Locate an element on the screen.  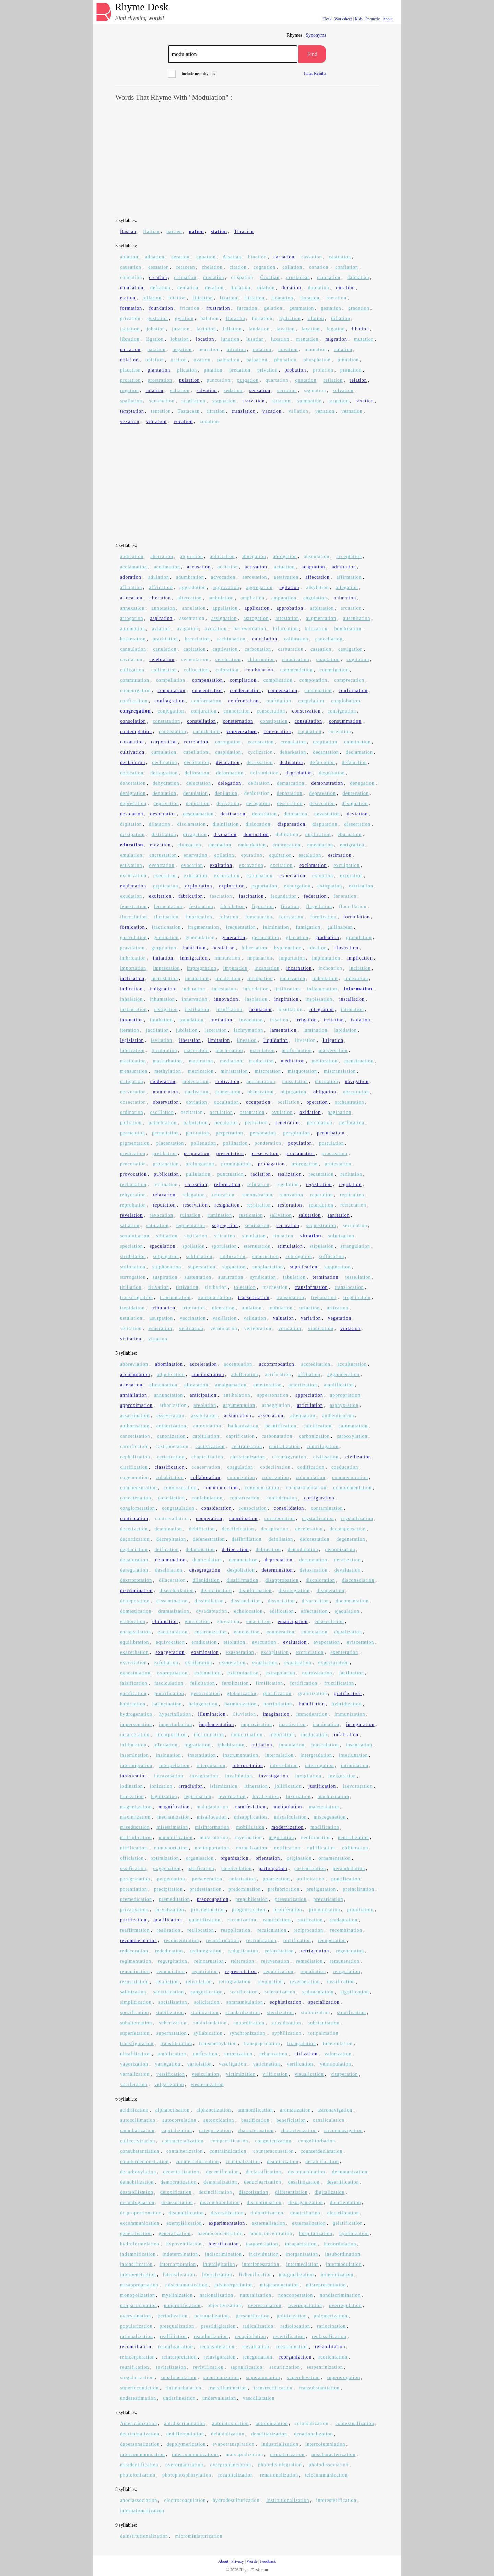
collimation is located at coordinates (164, 669).